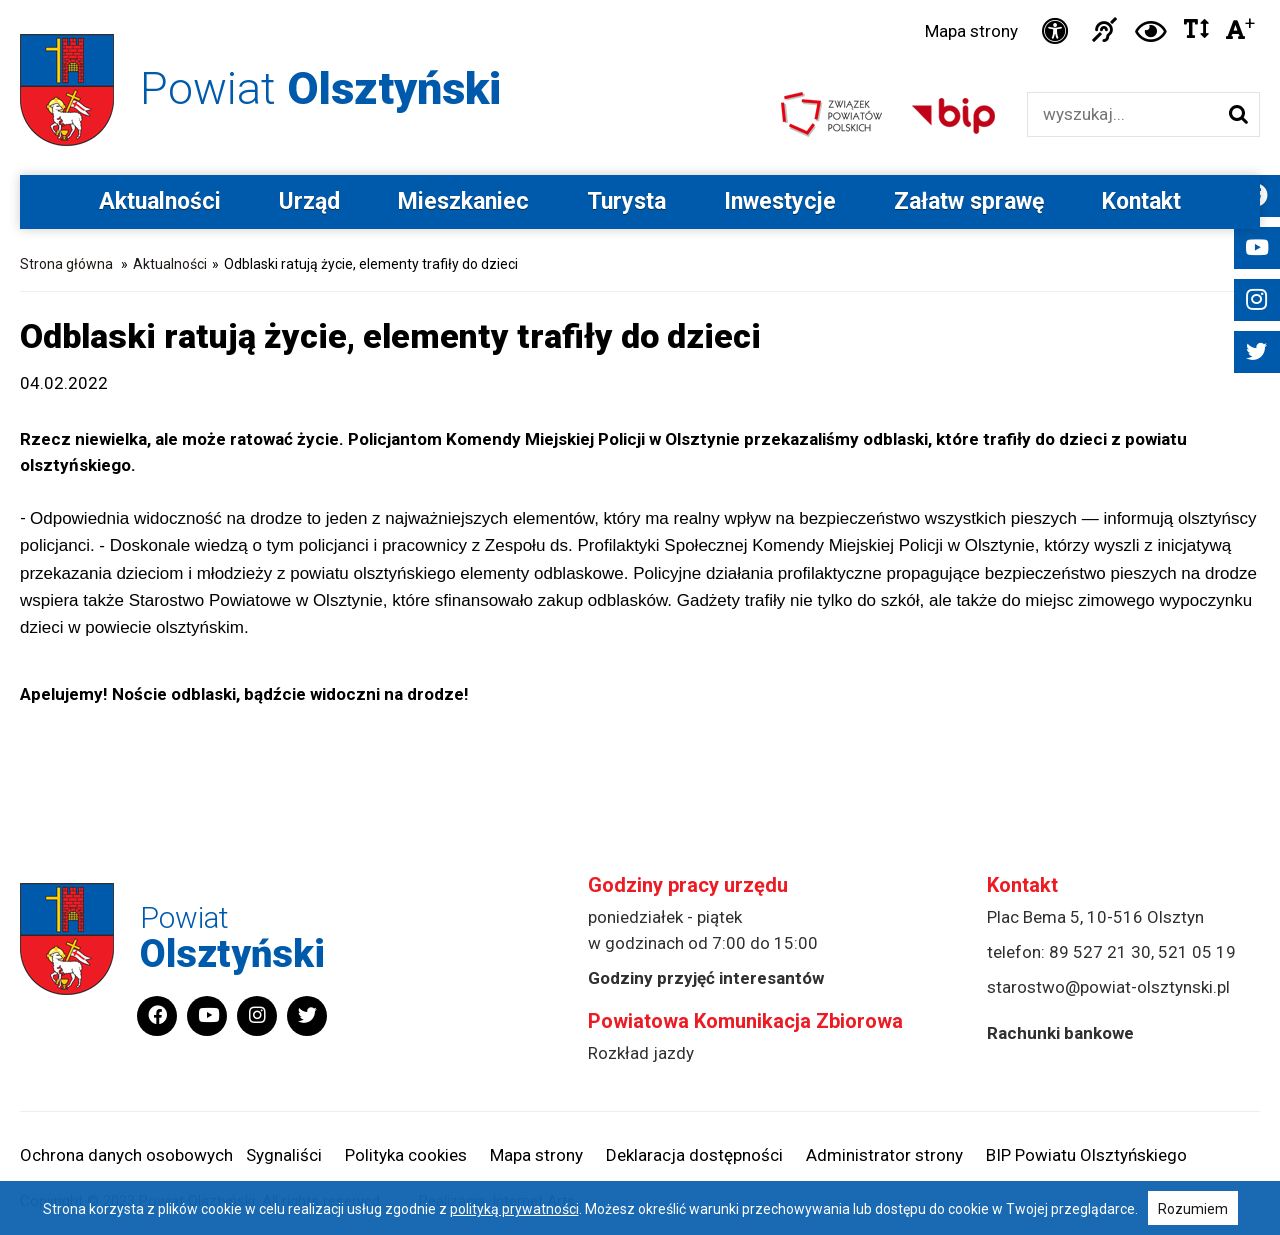 The width and height of the screenshot is (1280, 1235). What do you see at coordinates (969, 201) in the screenshot?
I see `Załatw sprawę` at bounding box center [969, 201].